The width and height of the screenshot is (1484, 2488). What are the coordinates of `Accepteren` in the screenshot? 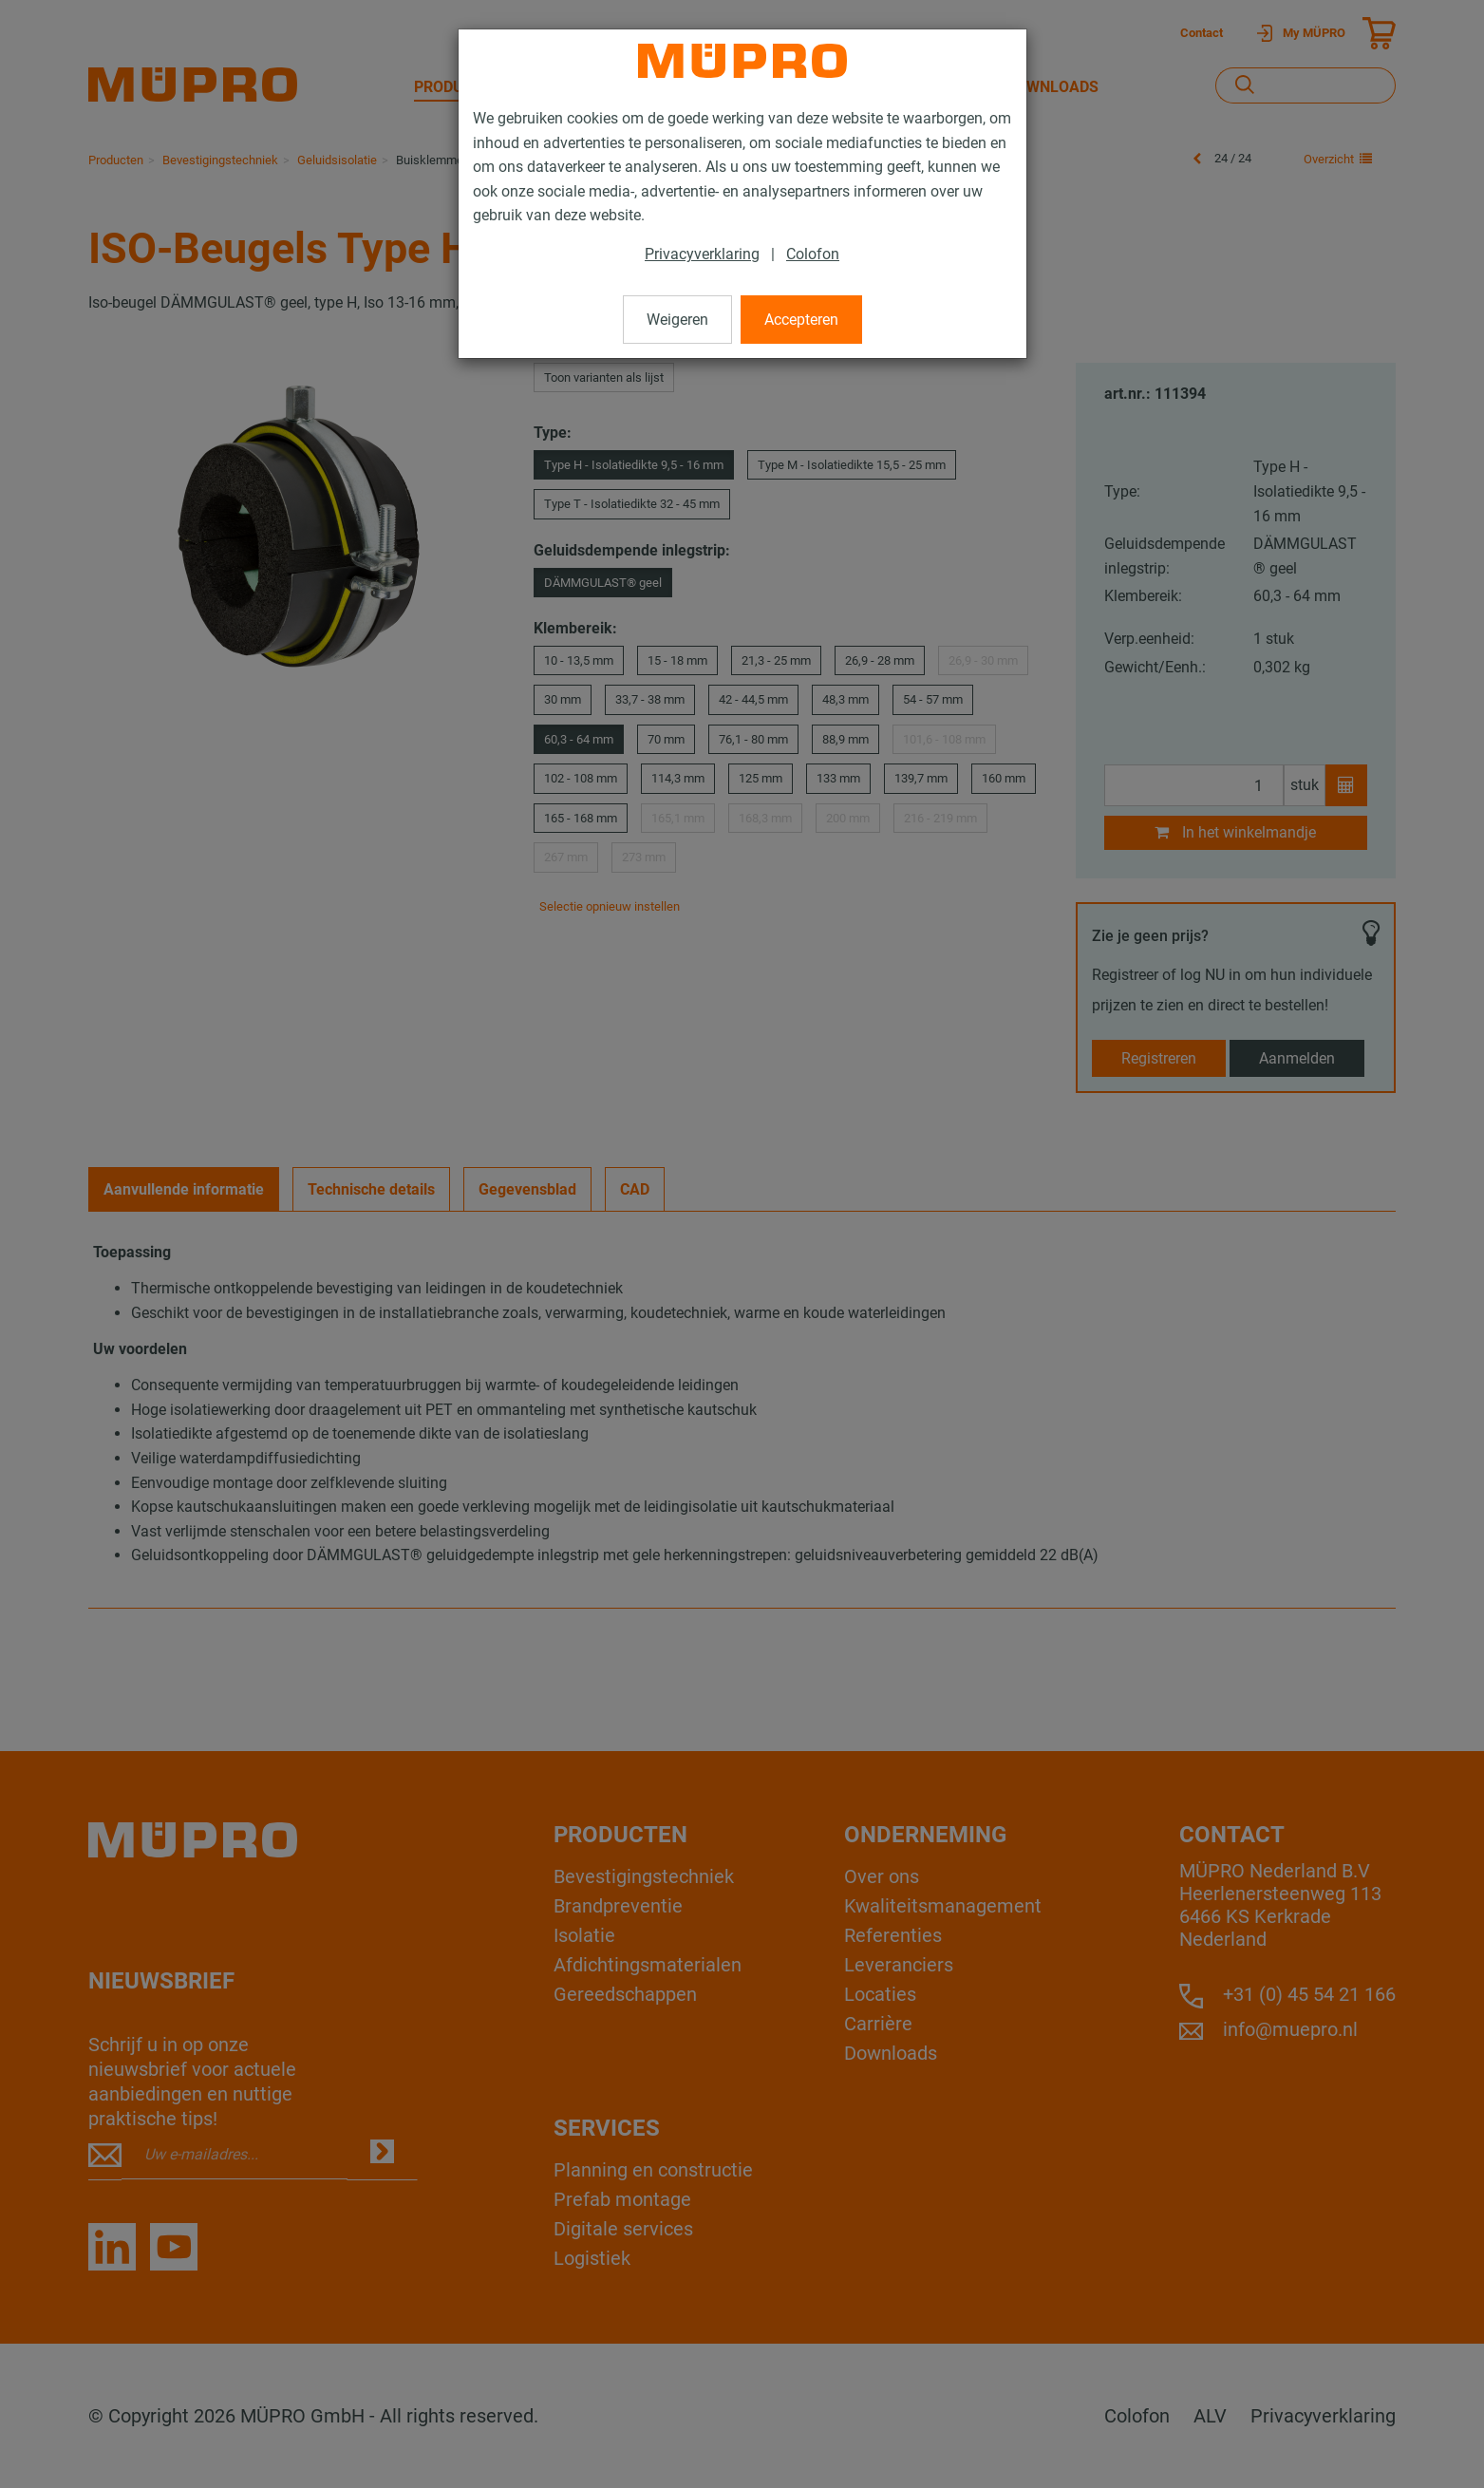 It's located at (801, 320).